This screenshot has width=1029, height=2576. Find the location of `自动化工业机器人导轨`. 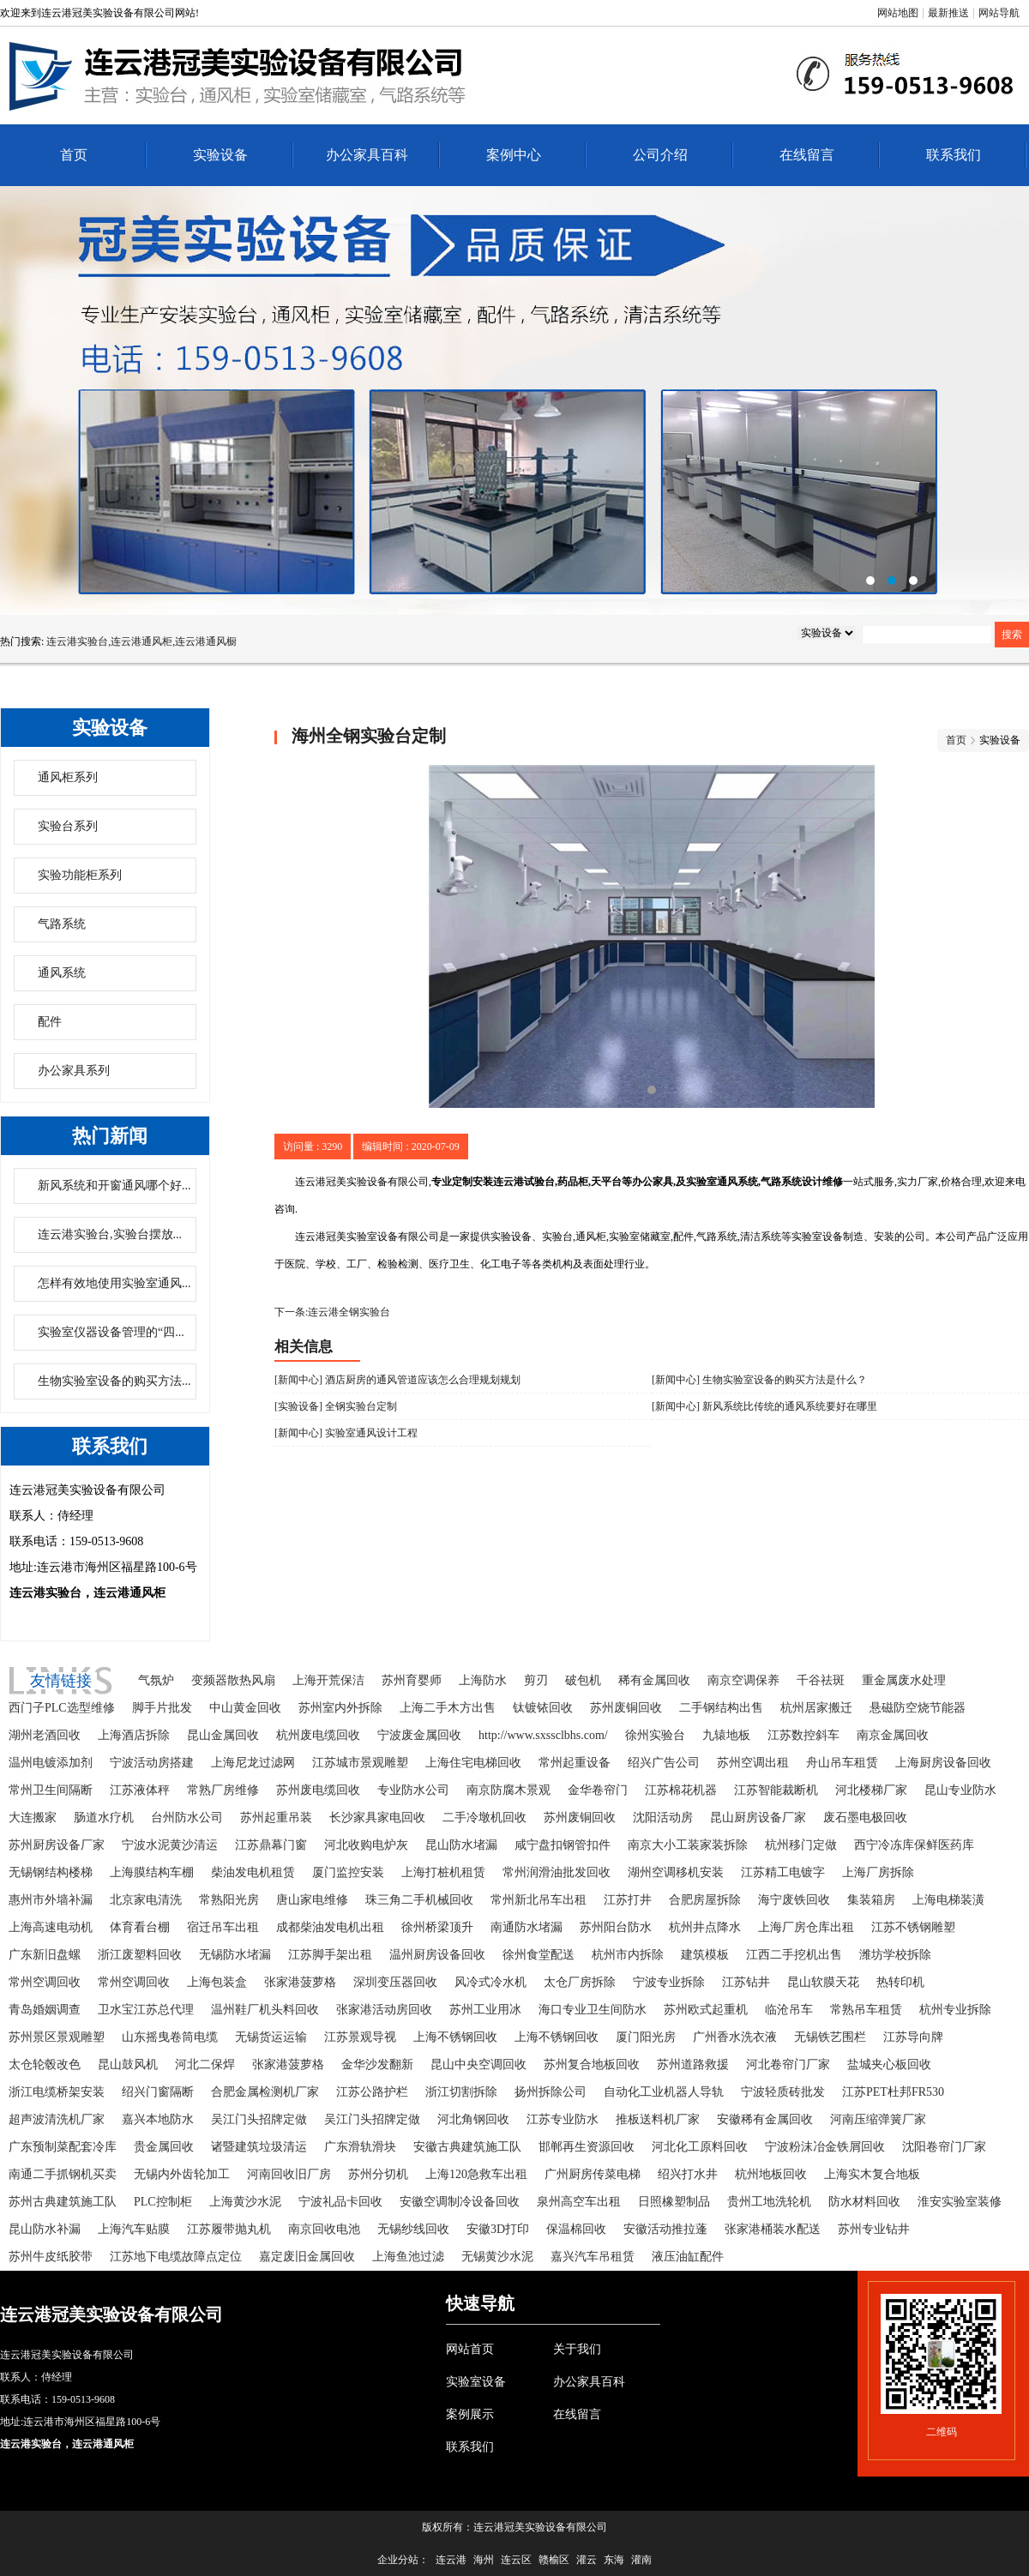

自动化工业机器人导轨 is located at coordinates (664, 2091).